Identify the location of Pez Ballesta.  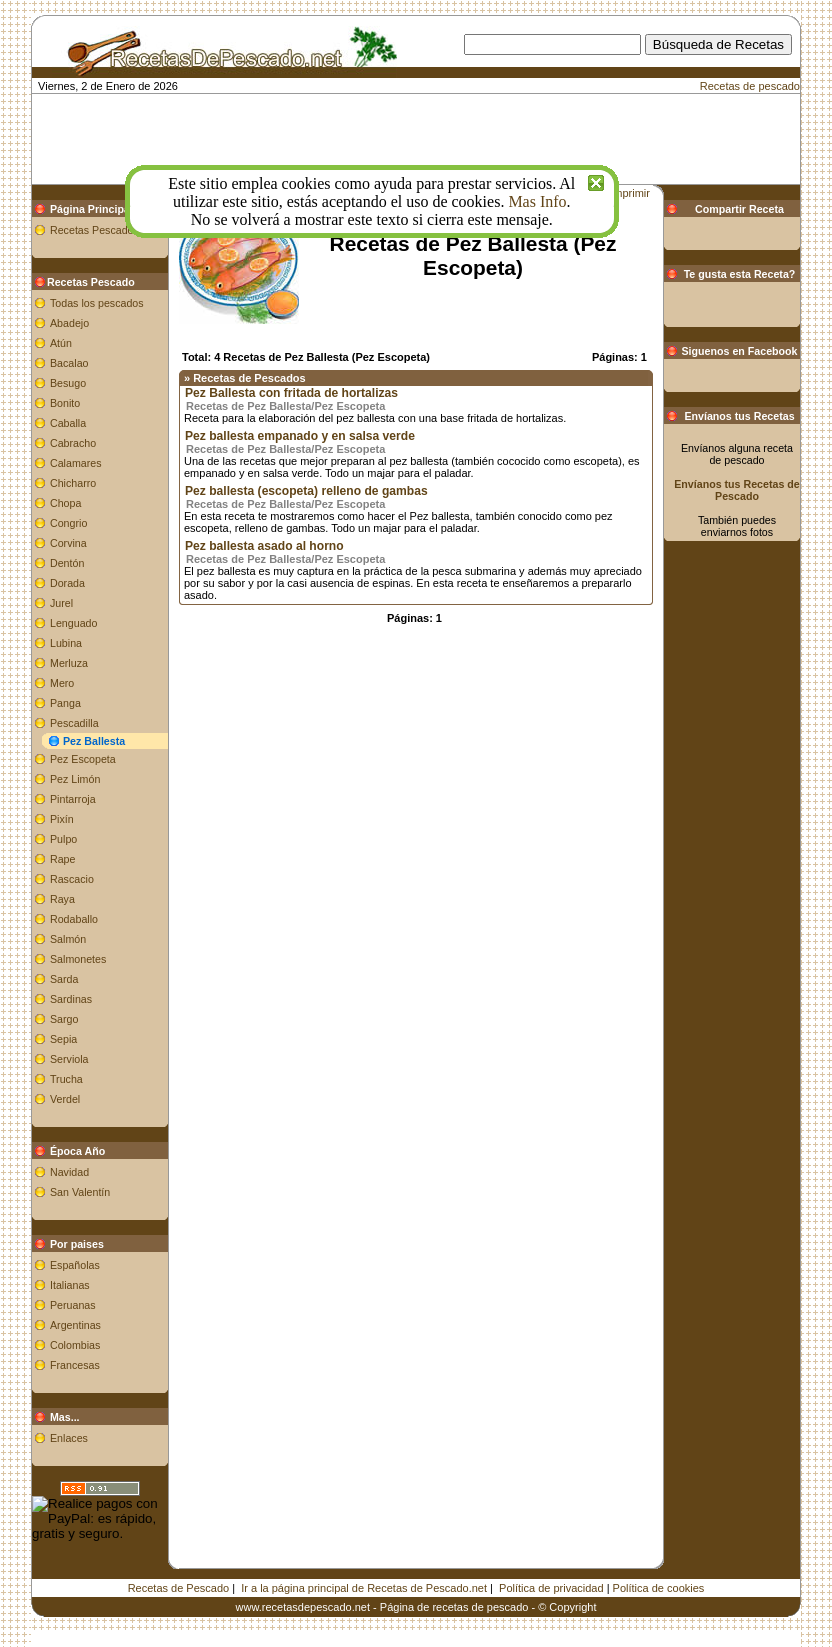
(94, 741).